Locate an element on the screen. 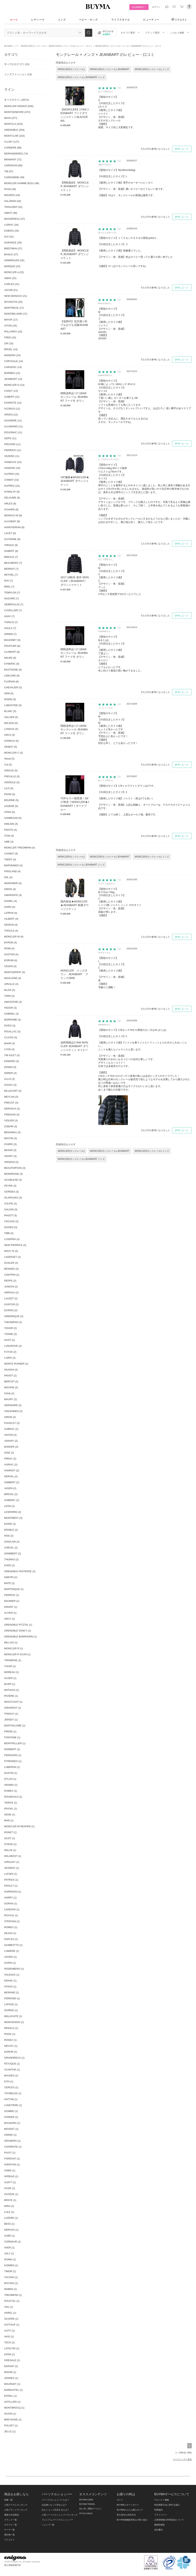 The image size is (196, 2576). ARREE (1) is located at coordinates (10, 2134).